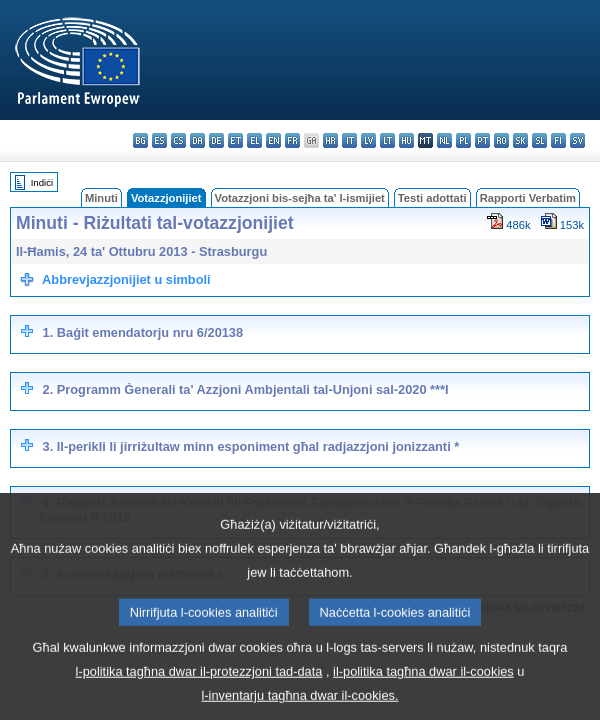 Image resolution: width=600 pixels, height=720 pixels. Describe the element at coordinates (539, 140) in the screenshot. I see `sl - slovenščina` at that location.